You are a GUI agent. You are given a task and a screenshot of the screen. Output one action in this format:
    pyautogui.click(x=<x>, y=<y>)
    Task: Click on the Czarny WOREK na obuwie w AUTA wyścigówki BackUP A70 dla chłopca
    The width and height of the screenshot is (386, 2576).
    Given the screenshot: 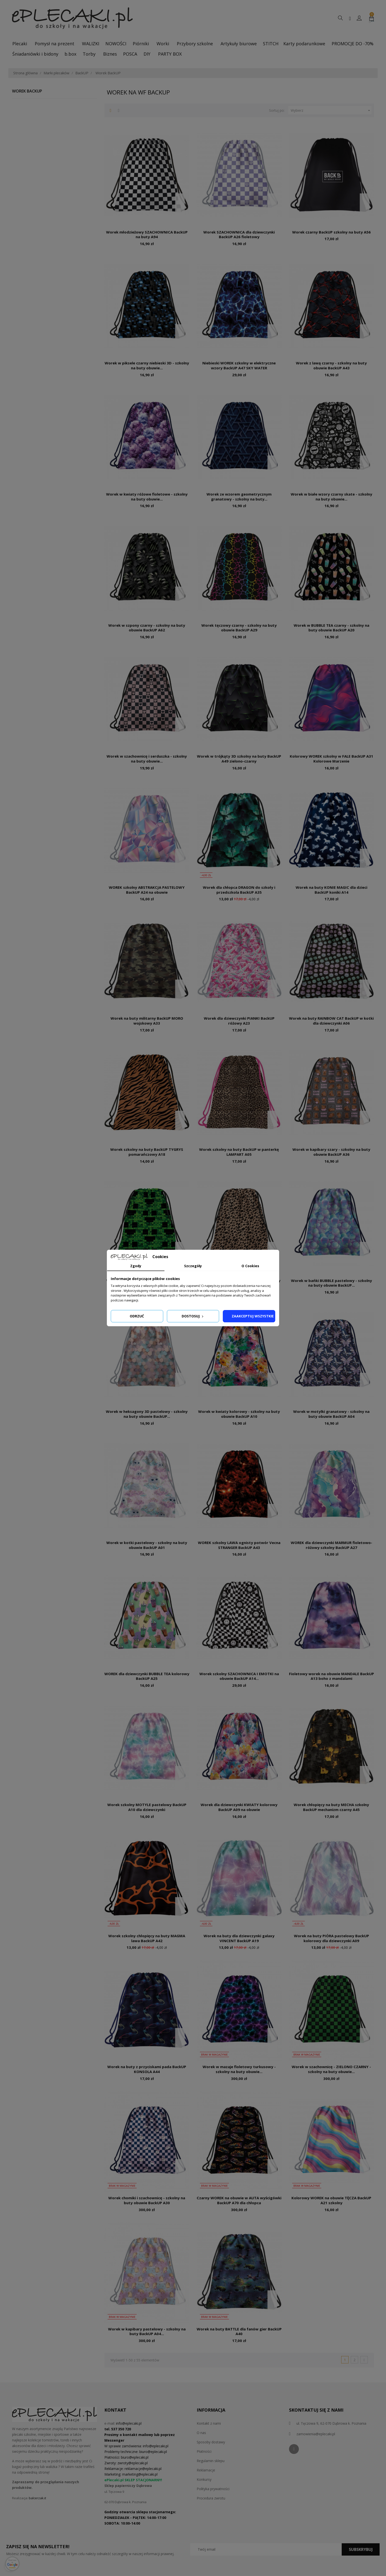 What is the action you would take?
    pyautogui.click(x=239, y=2200)
    